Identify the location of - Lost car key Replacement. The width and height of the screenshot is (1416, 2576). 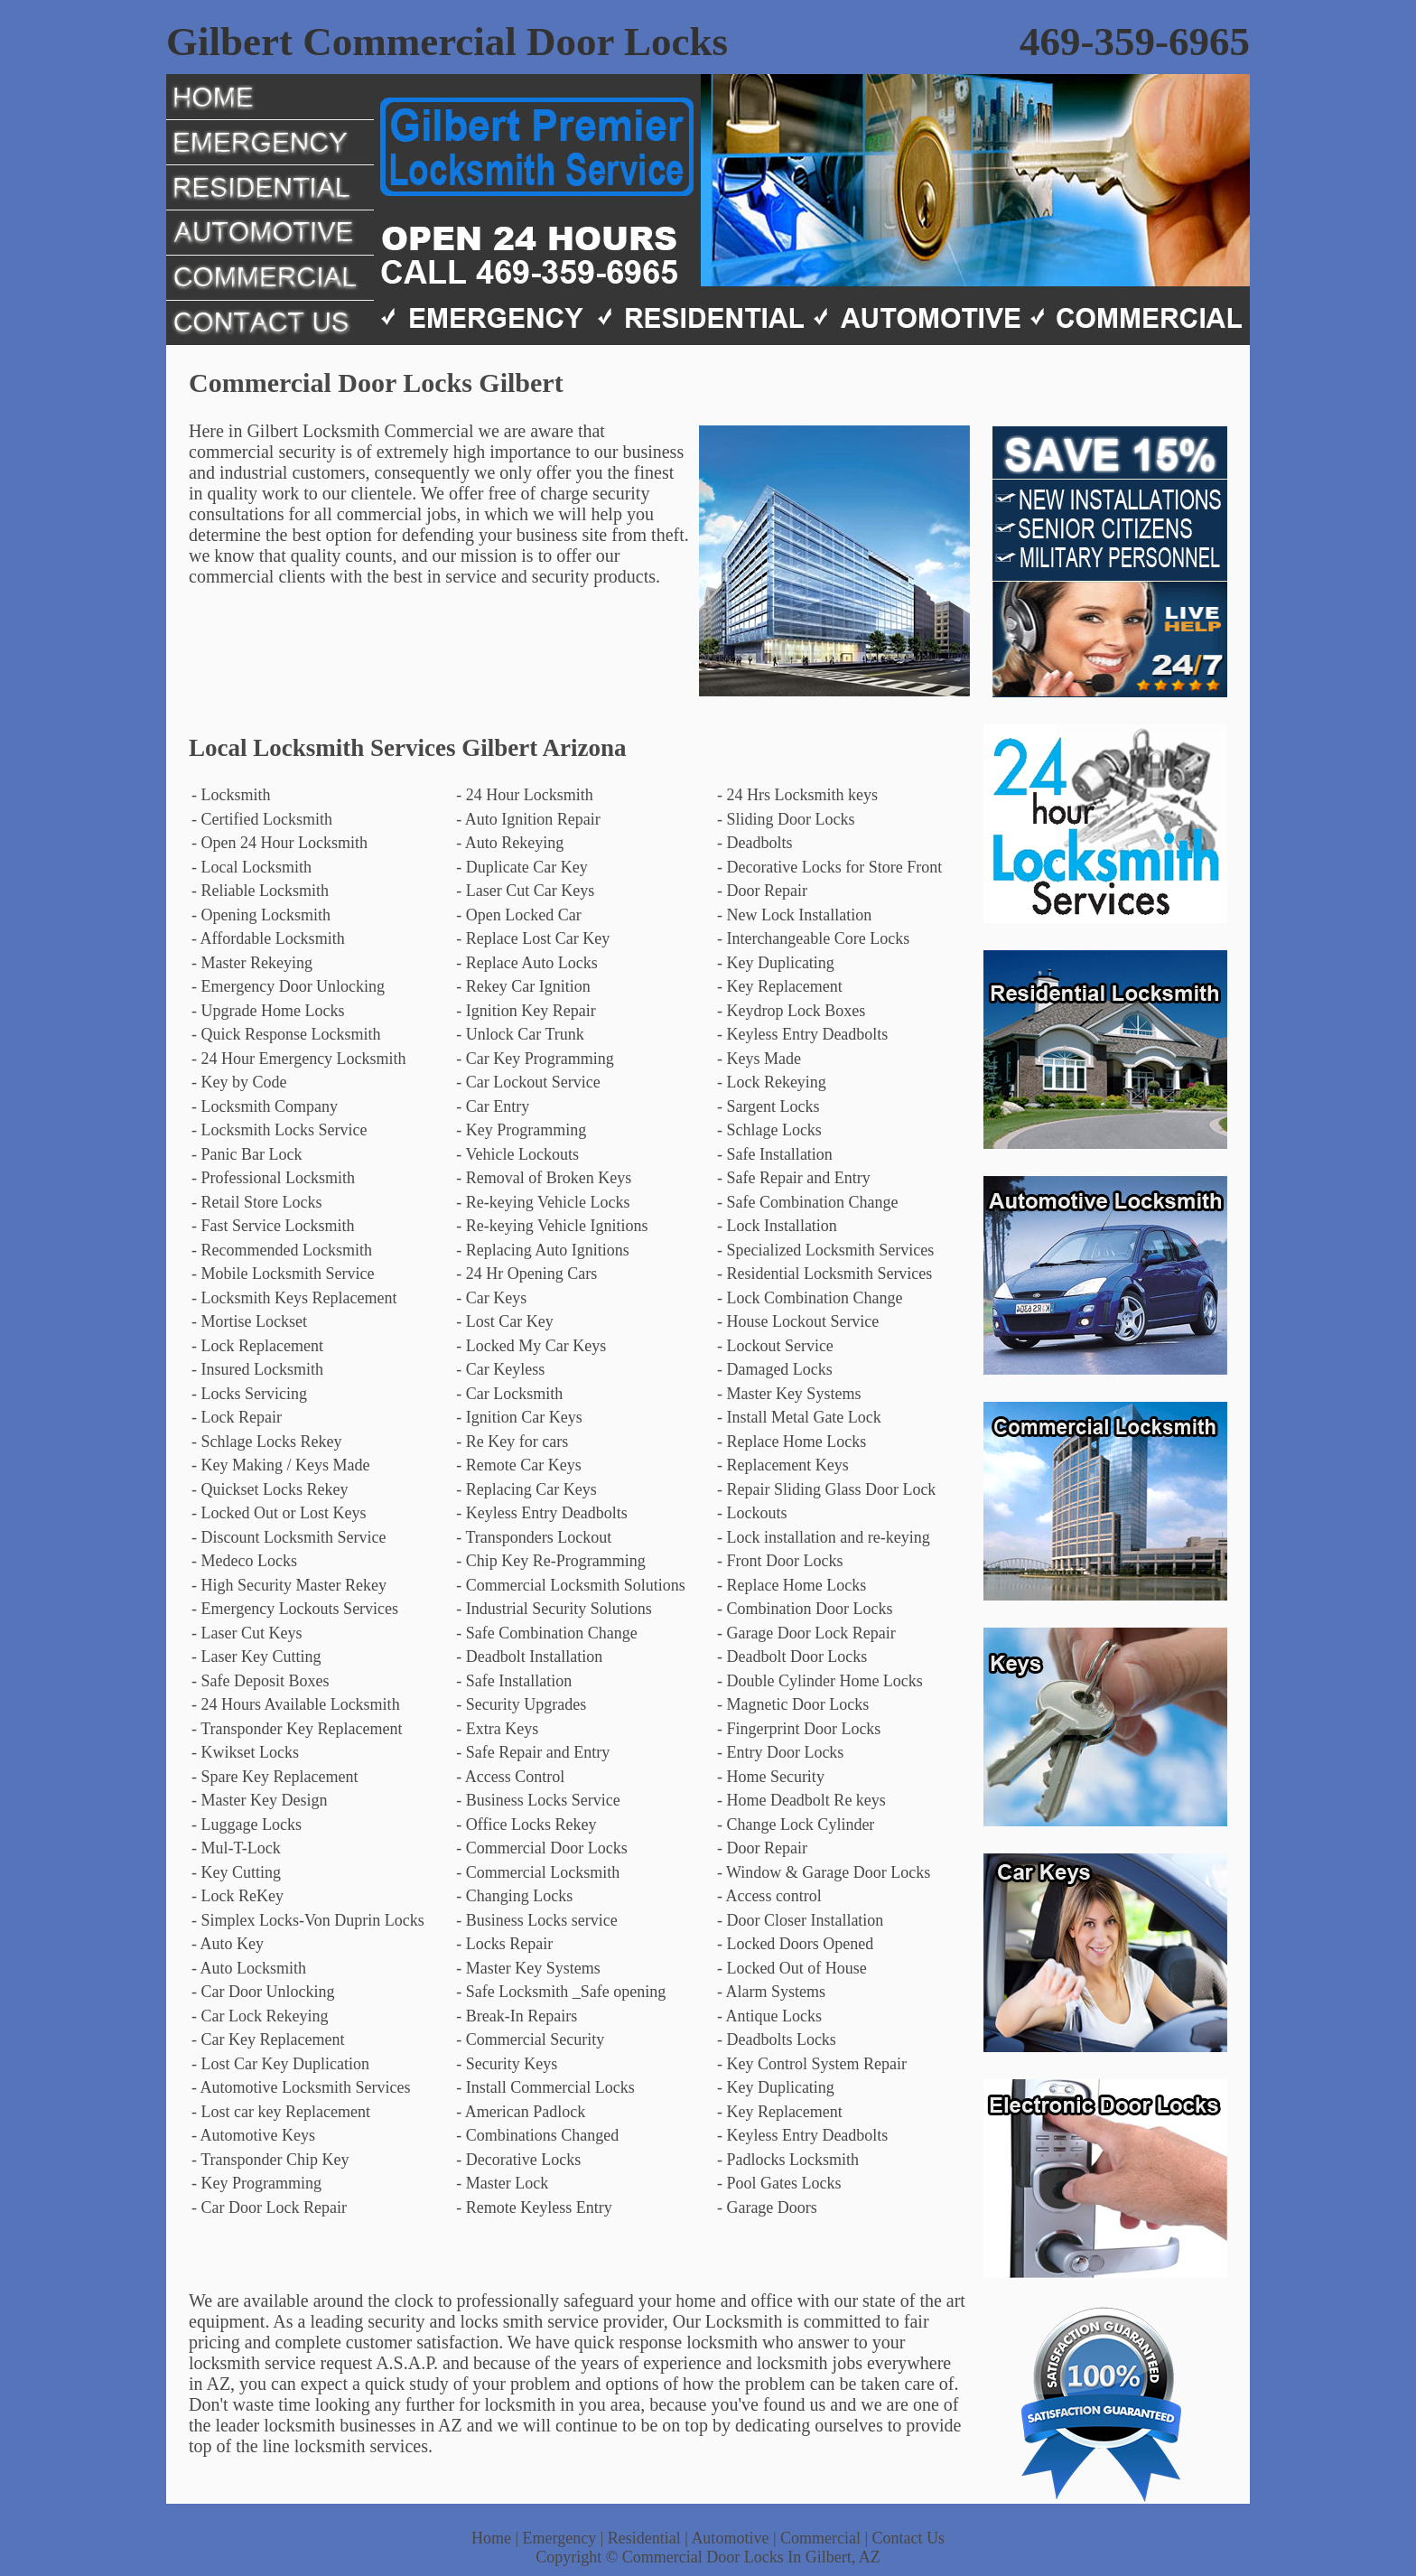
(280, 2112).